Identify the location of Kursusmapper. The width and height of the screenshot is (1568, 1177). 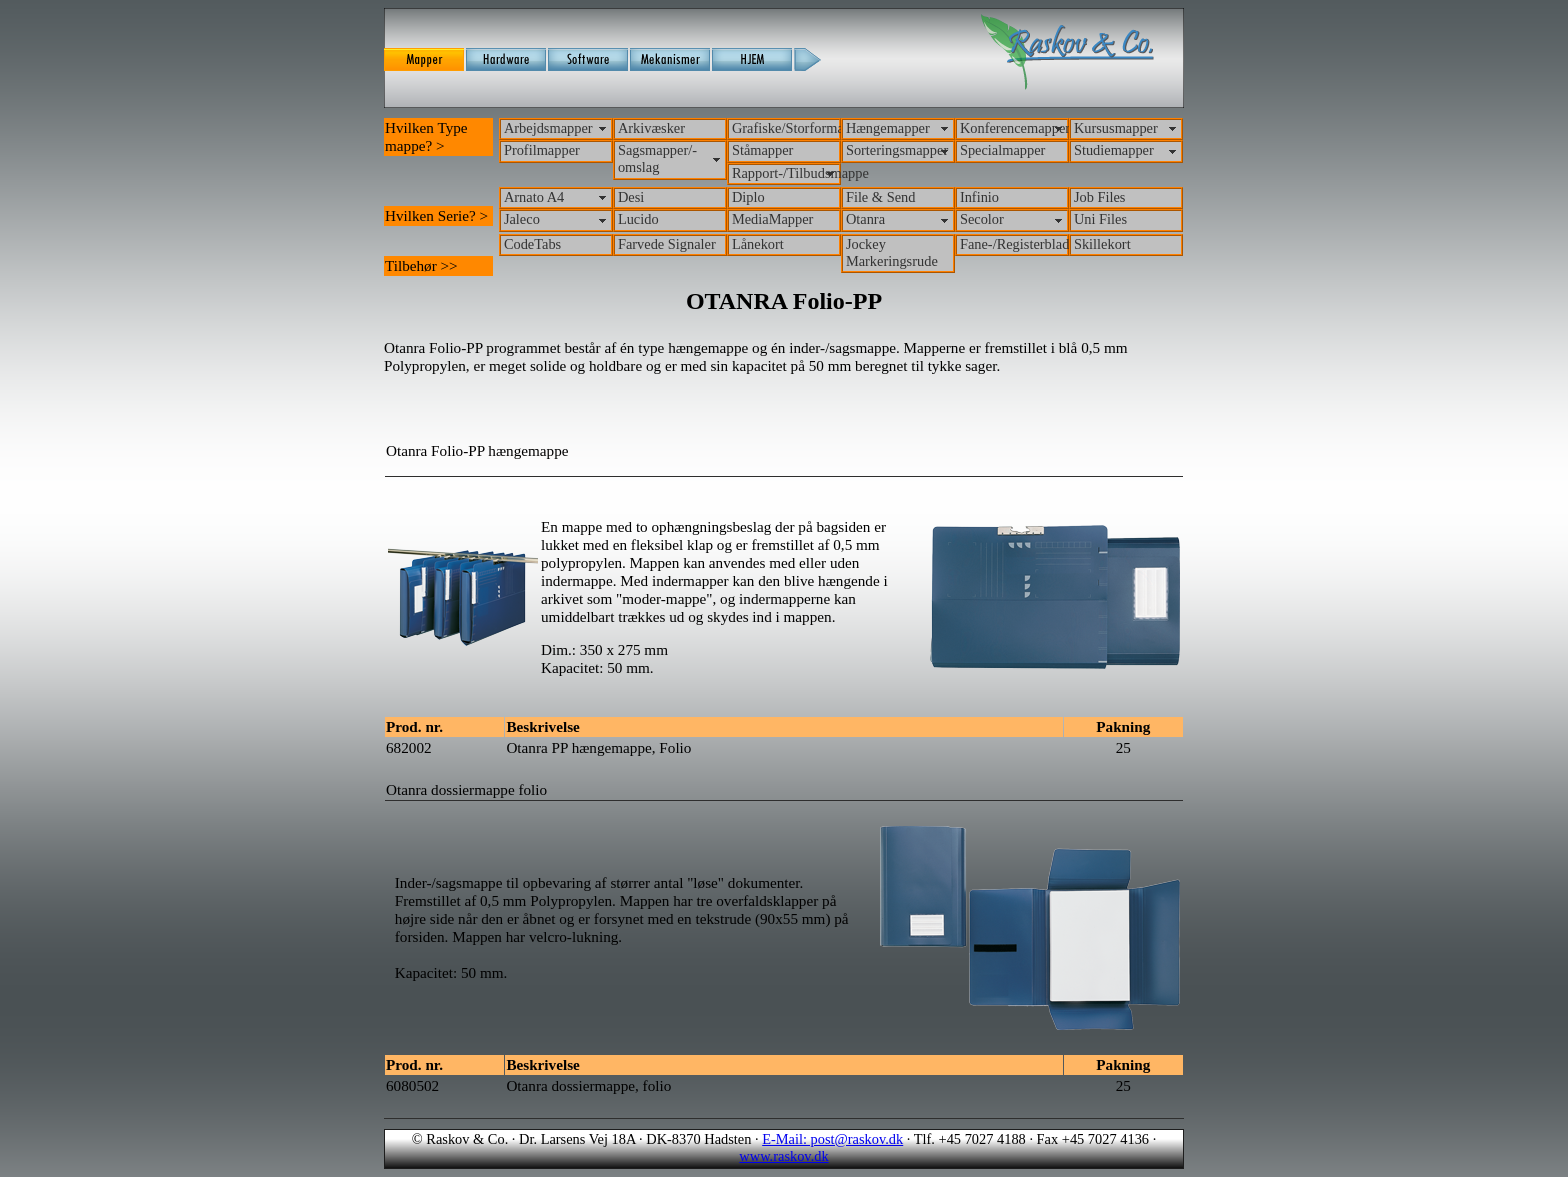
(1116, 128).